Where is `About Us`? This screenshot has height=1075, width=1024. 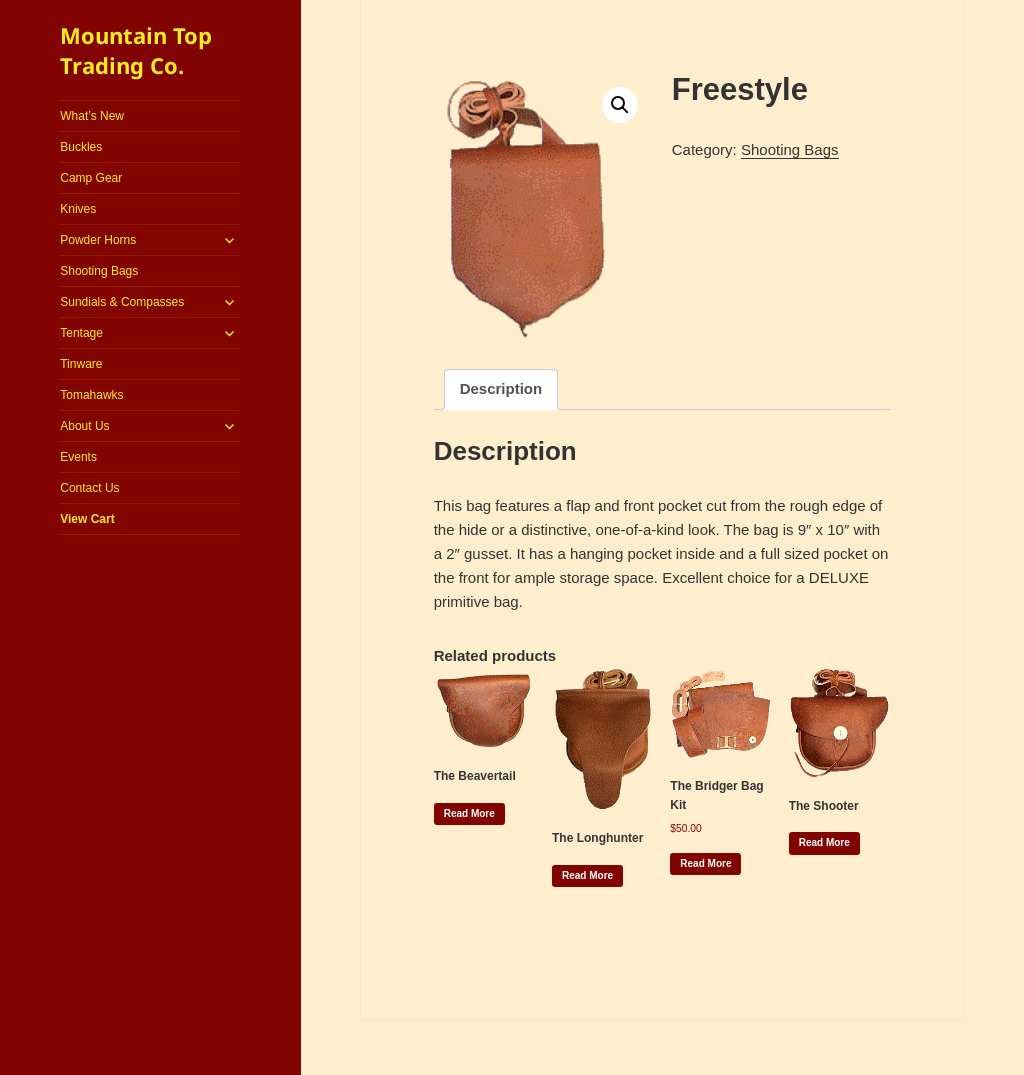 About Us is located at coordinates (84, 426).